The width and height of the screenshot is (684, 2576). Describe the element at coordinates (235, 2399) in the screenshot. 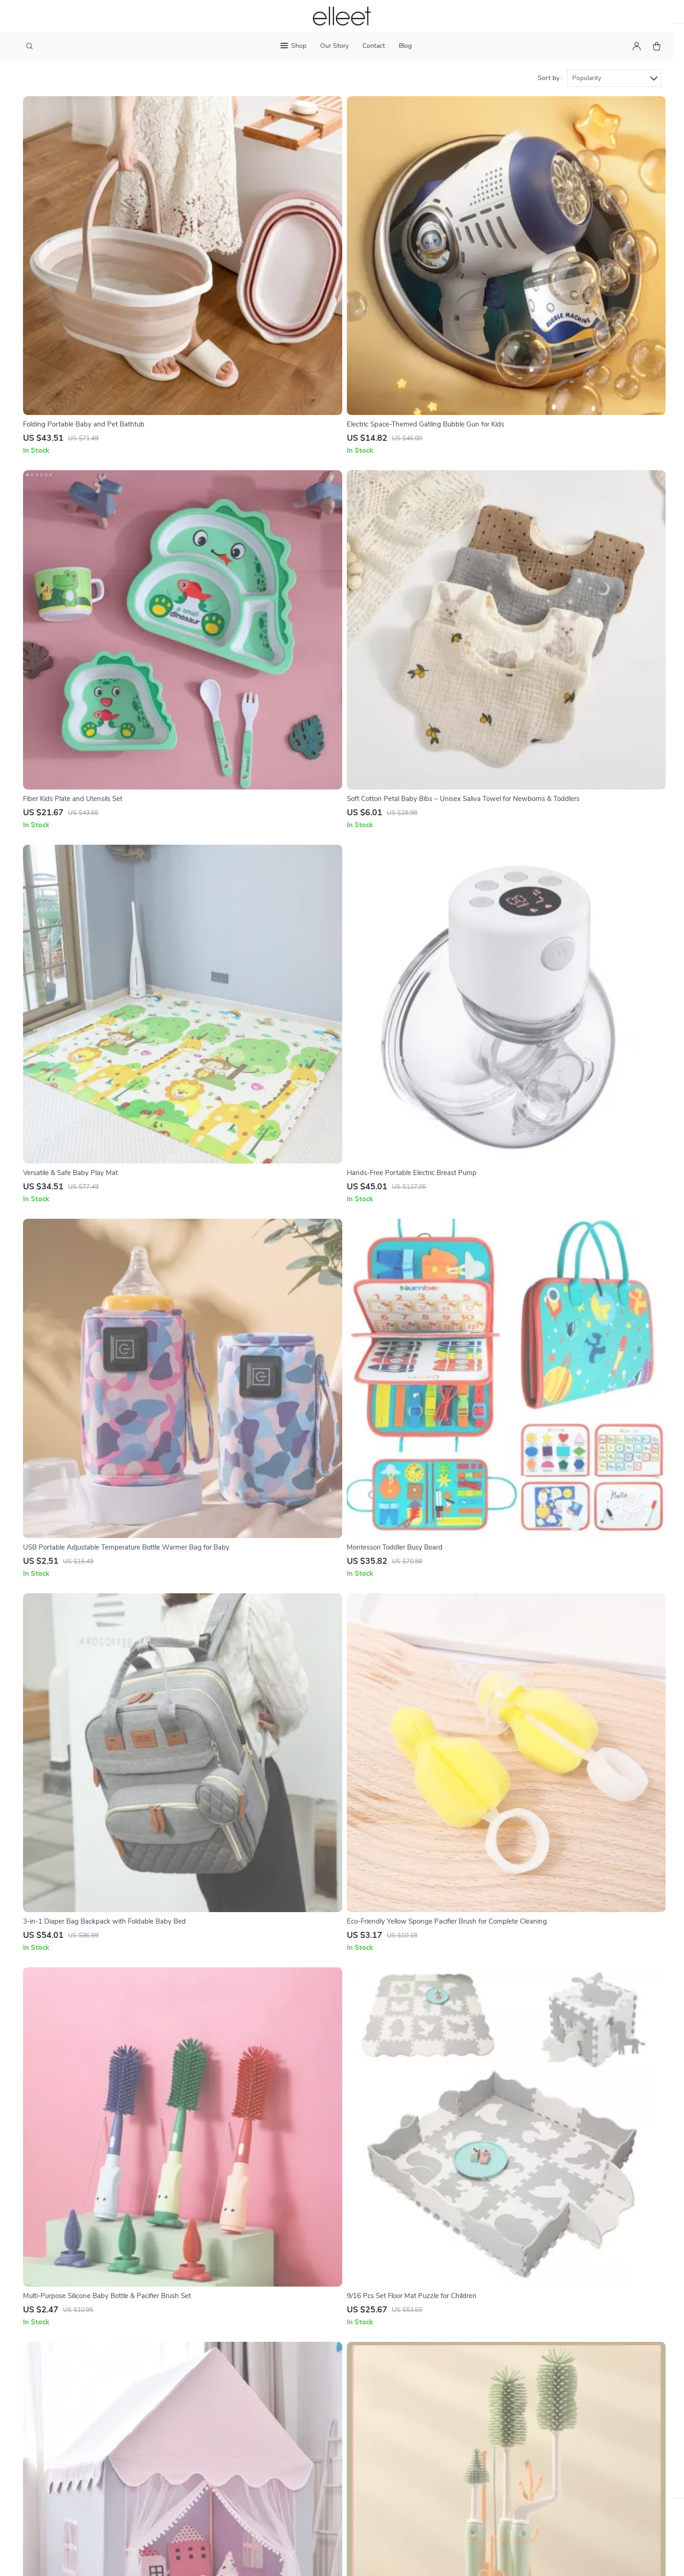

I see `Philosophy` at that location.